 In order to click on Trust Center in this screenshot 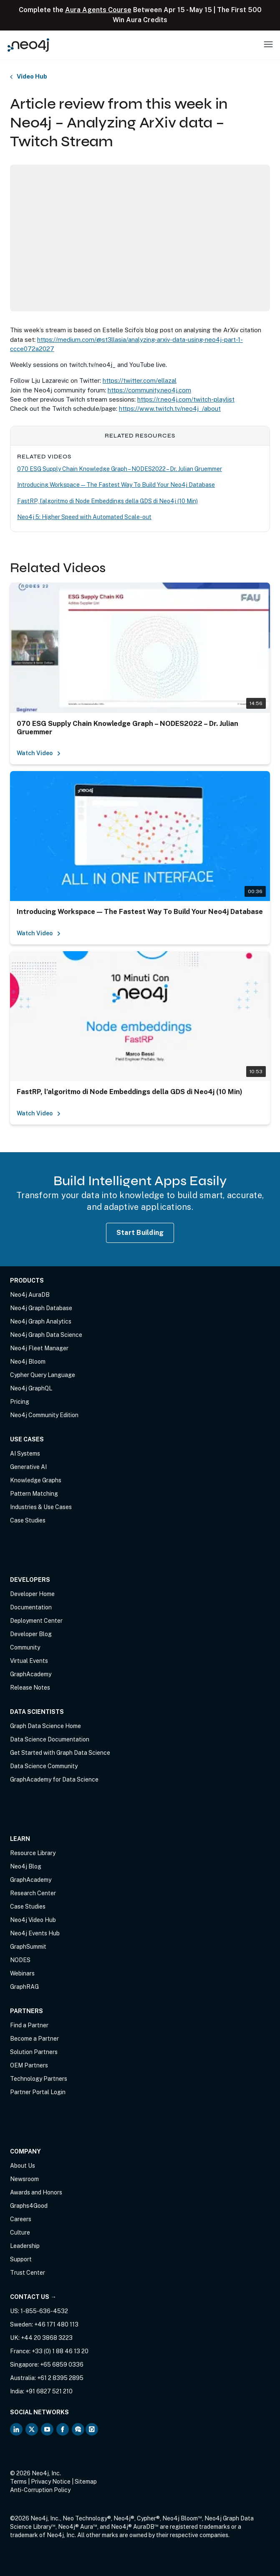, I will do `click(27, 2272)`.